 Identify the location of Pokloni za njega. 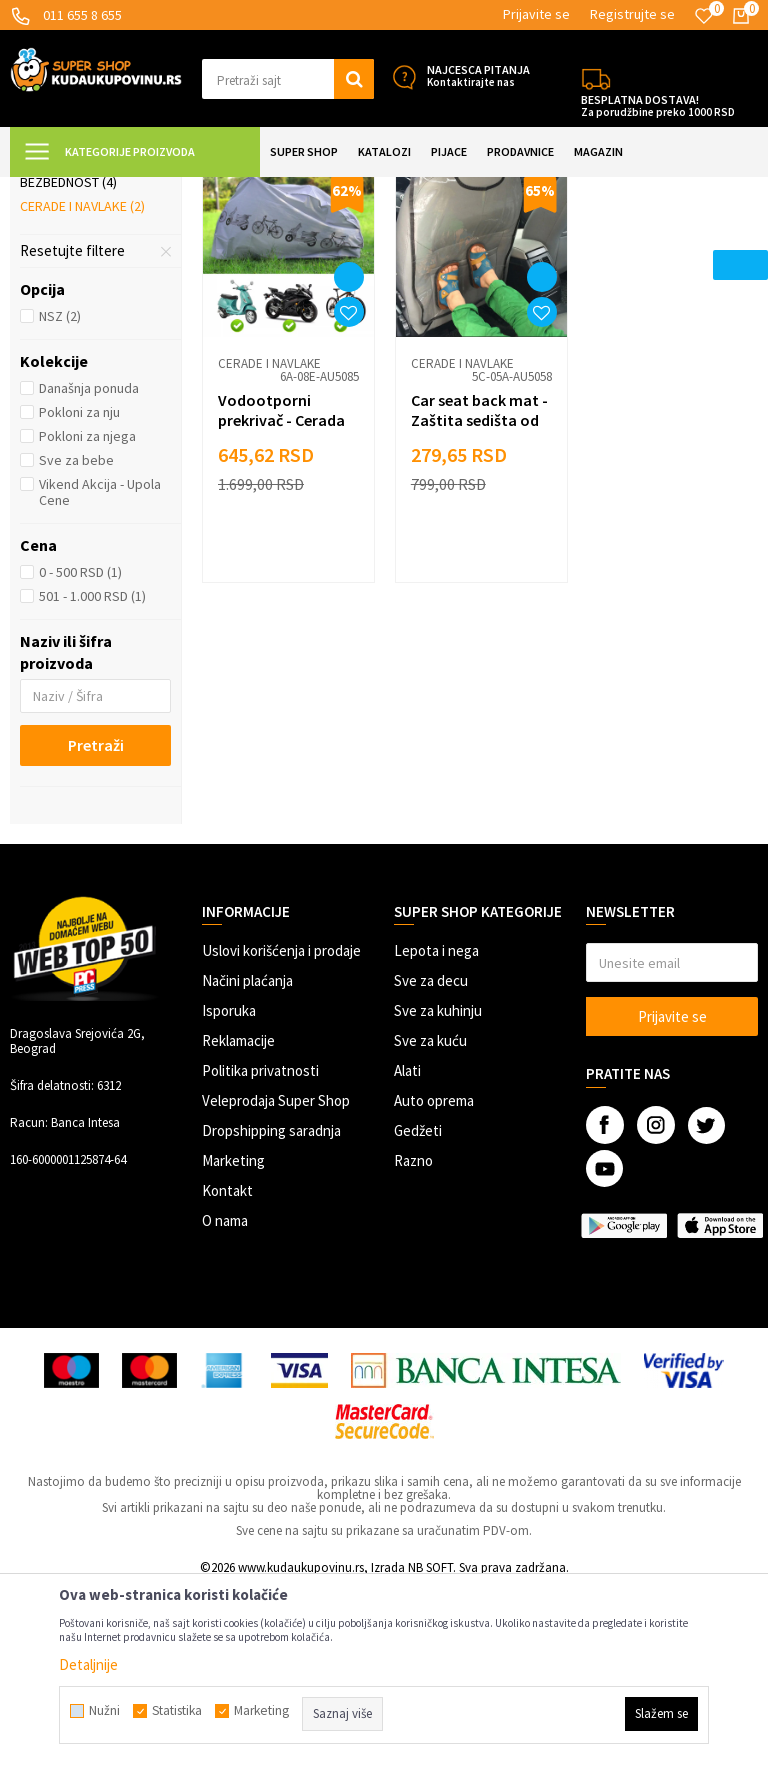
(87, 613).